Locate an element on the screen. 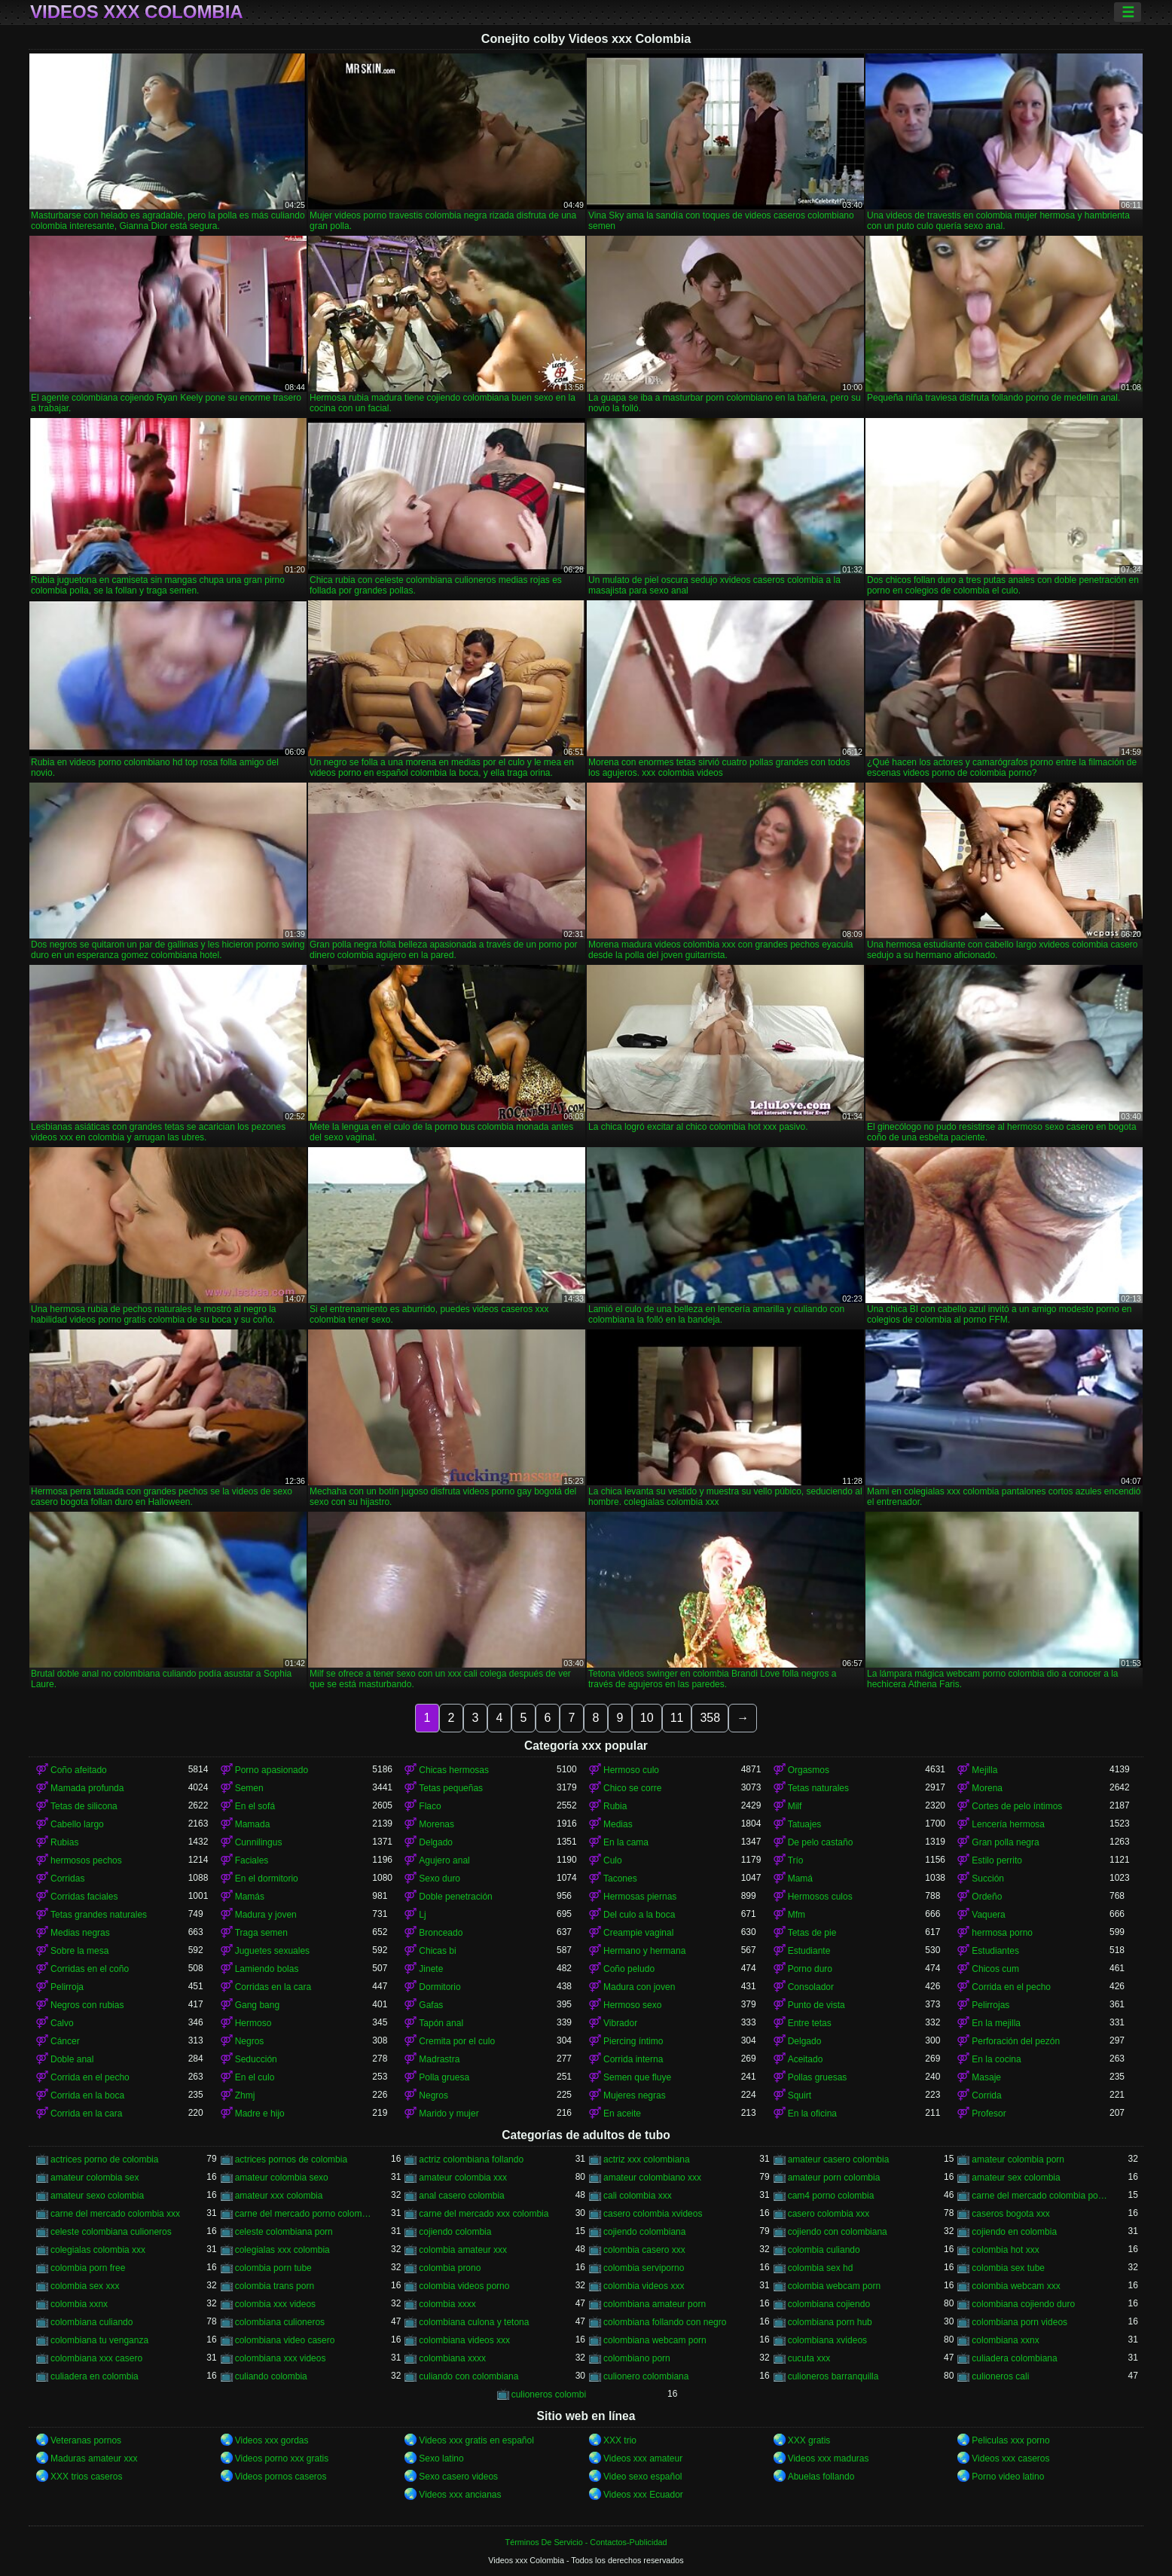 This screenshot has width=1172, height=2576. Hermano y hermana is located at coordinates (644, 1951).